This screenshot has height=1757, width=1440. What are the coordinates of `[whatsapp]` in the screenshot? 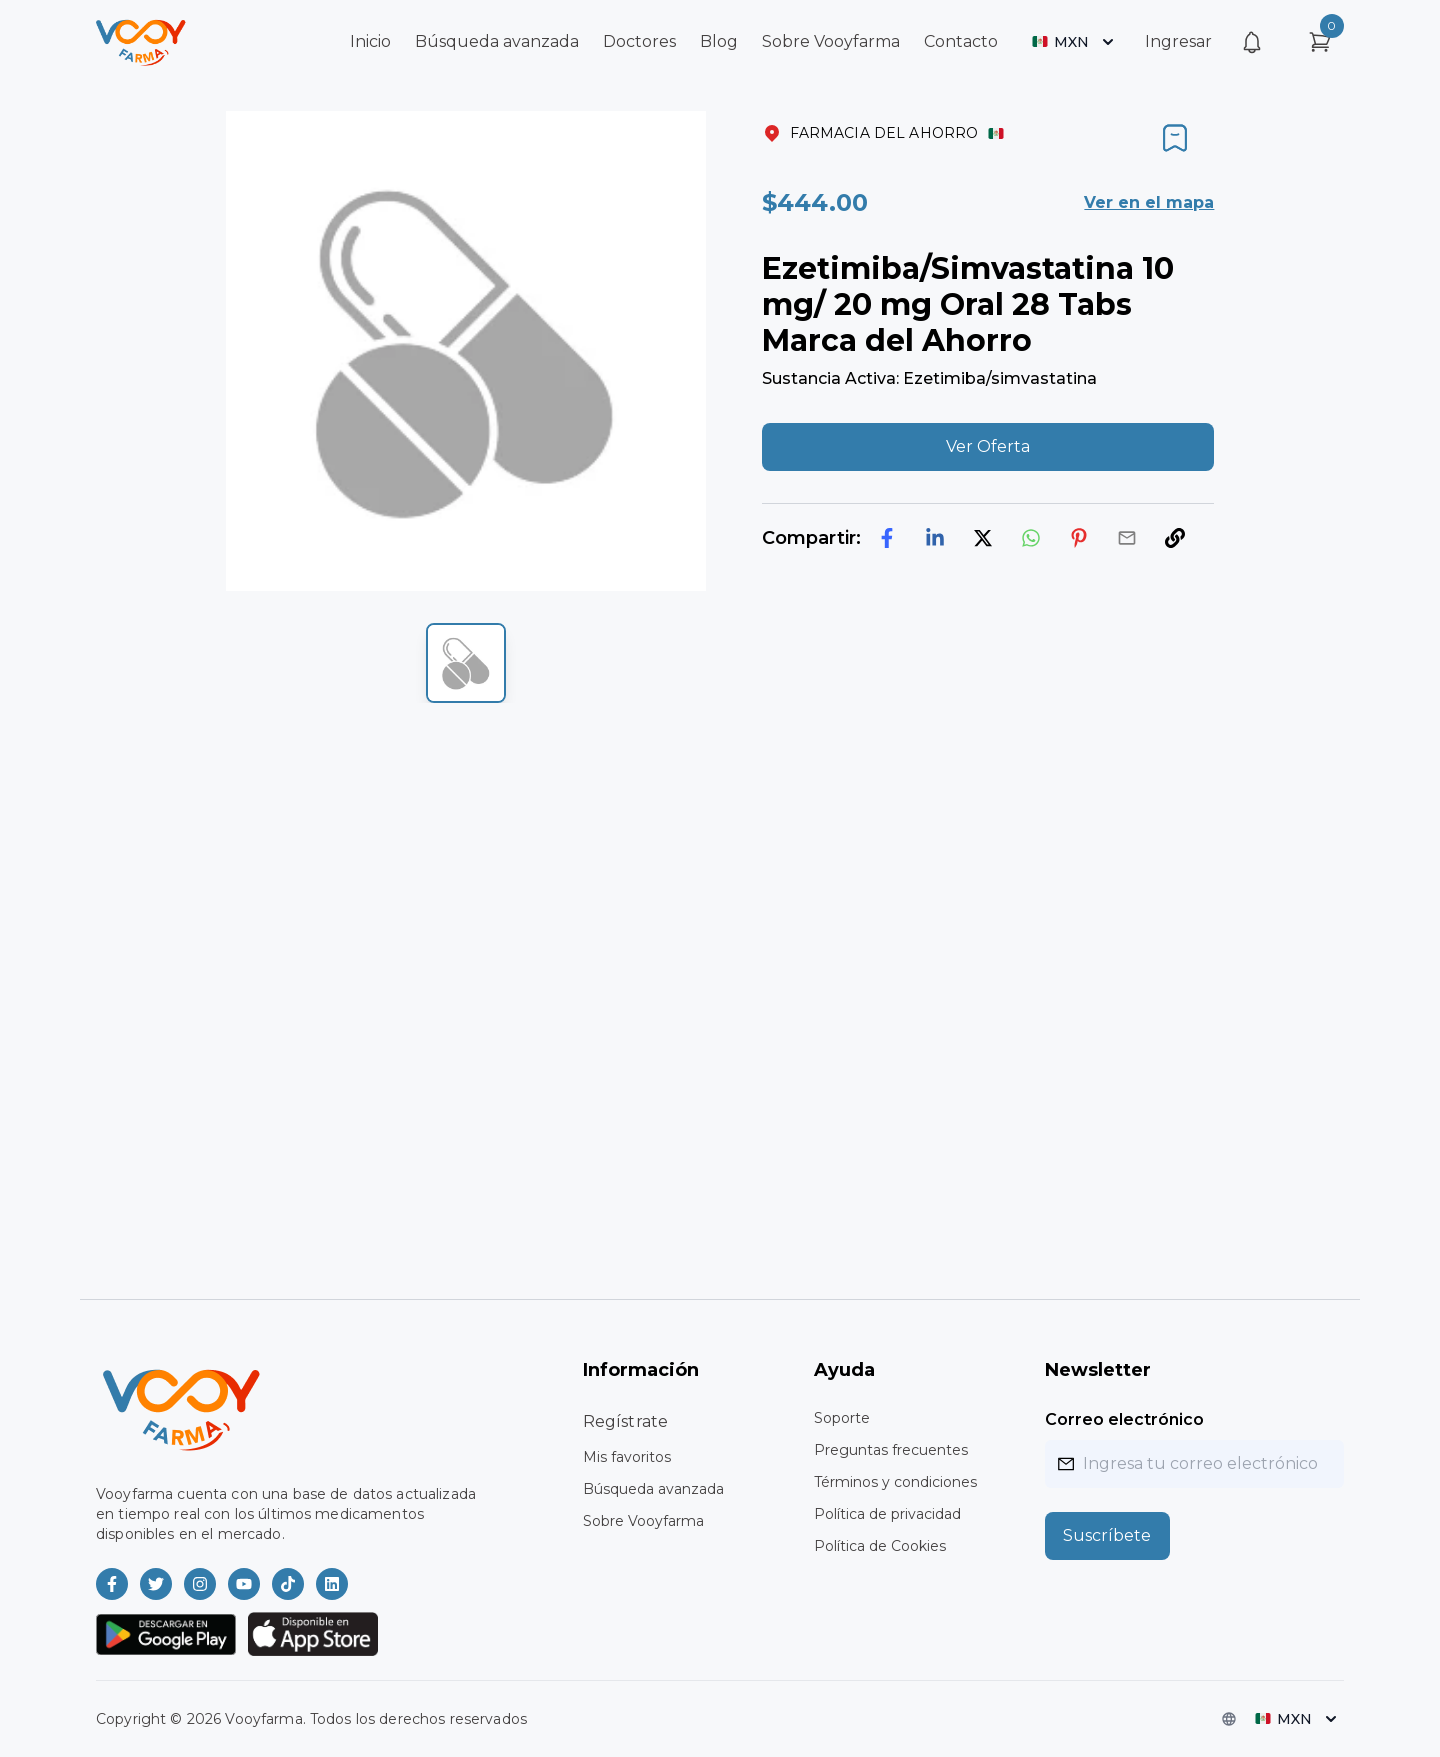 It's located at (1031, 538).